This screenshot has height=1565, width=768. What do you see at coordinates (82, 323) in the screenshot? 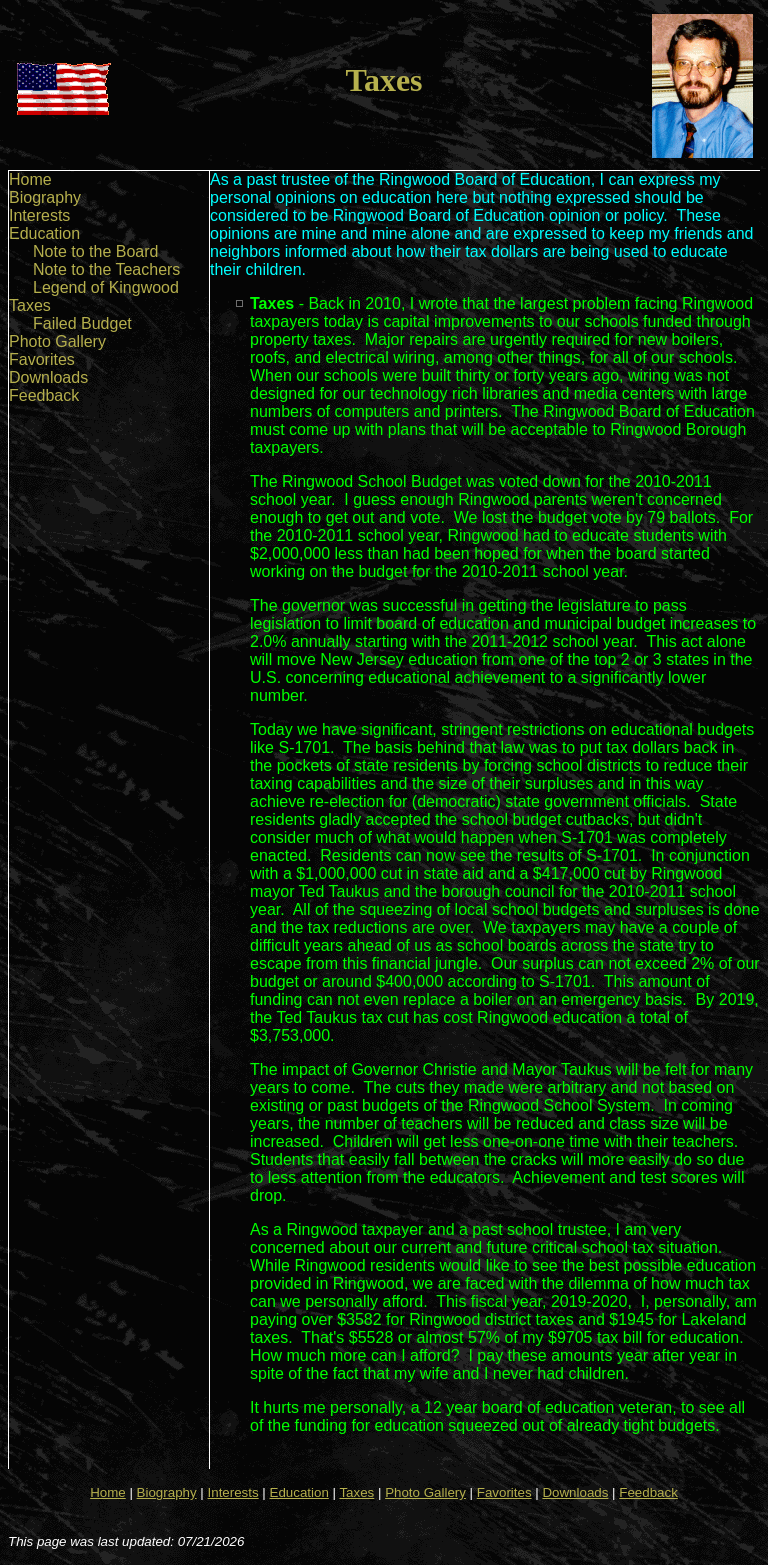
I see `Failed Budget` at bounding box center [82, 323].